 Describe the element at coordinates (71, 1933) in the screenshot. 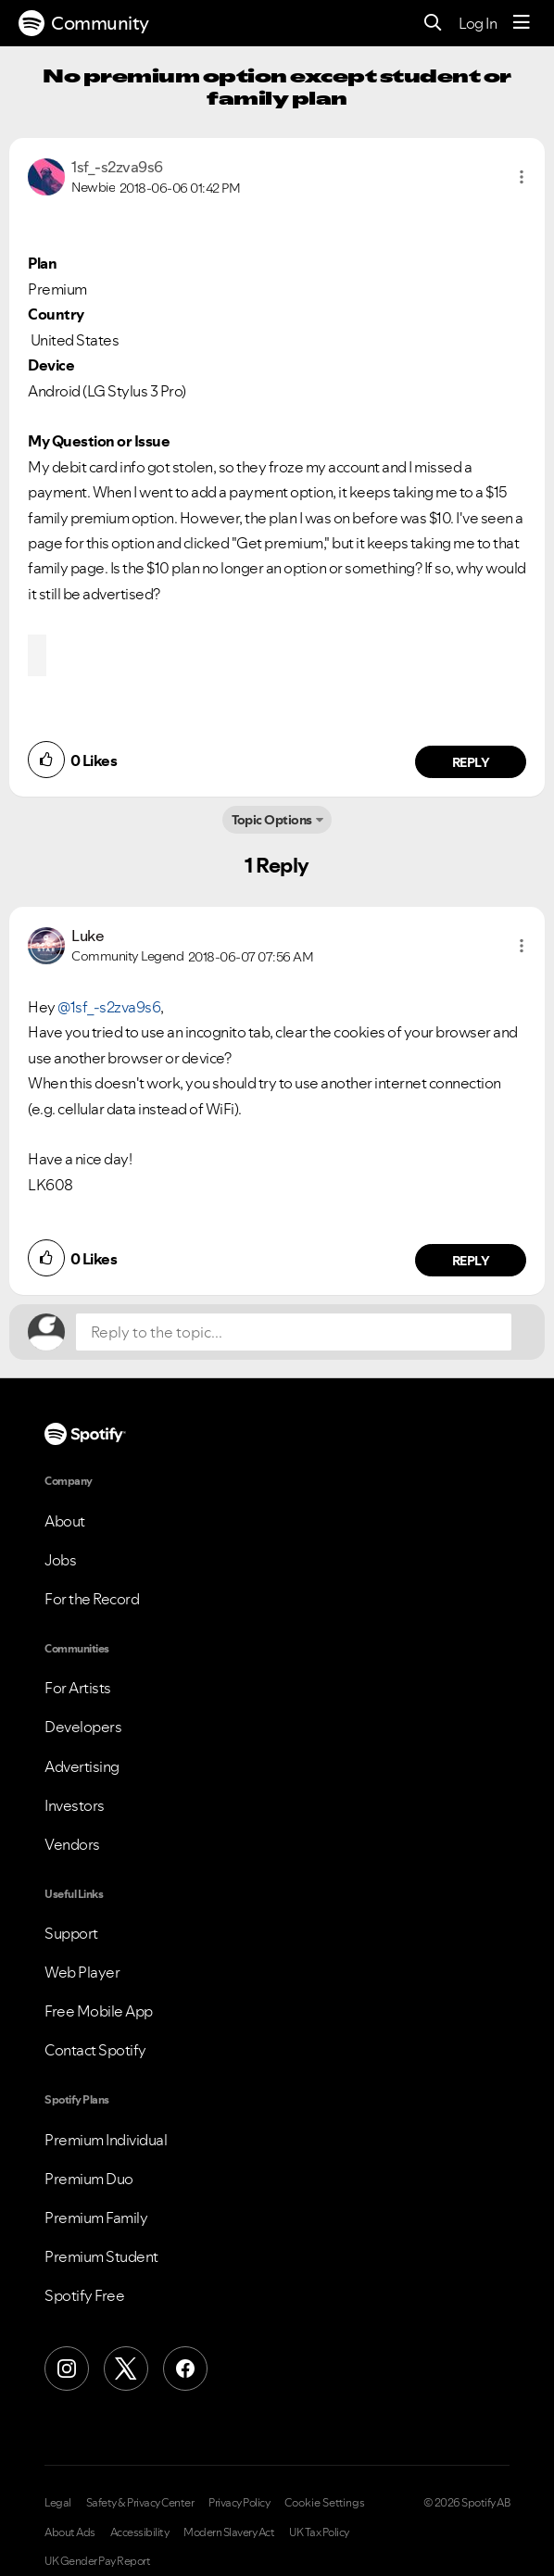

I see `Support` at that location.